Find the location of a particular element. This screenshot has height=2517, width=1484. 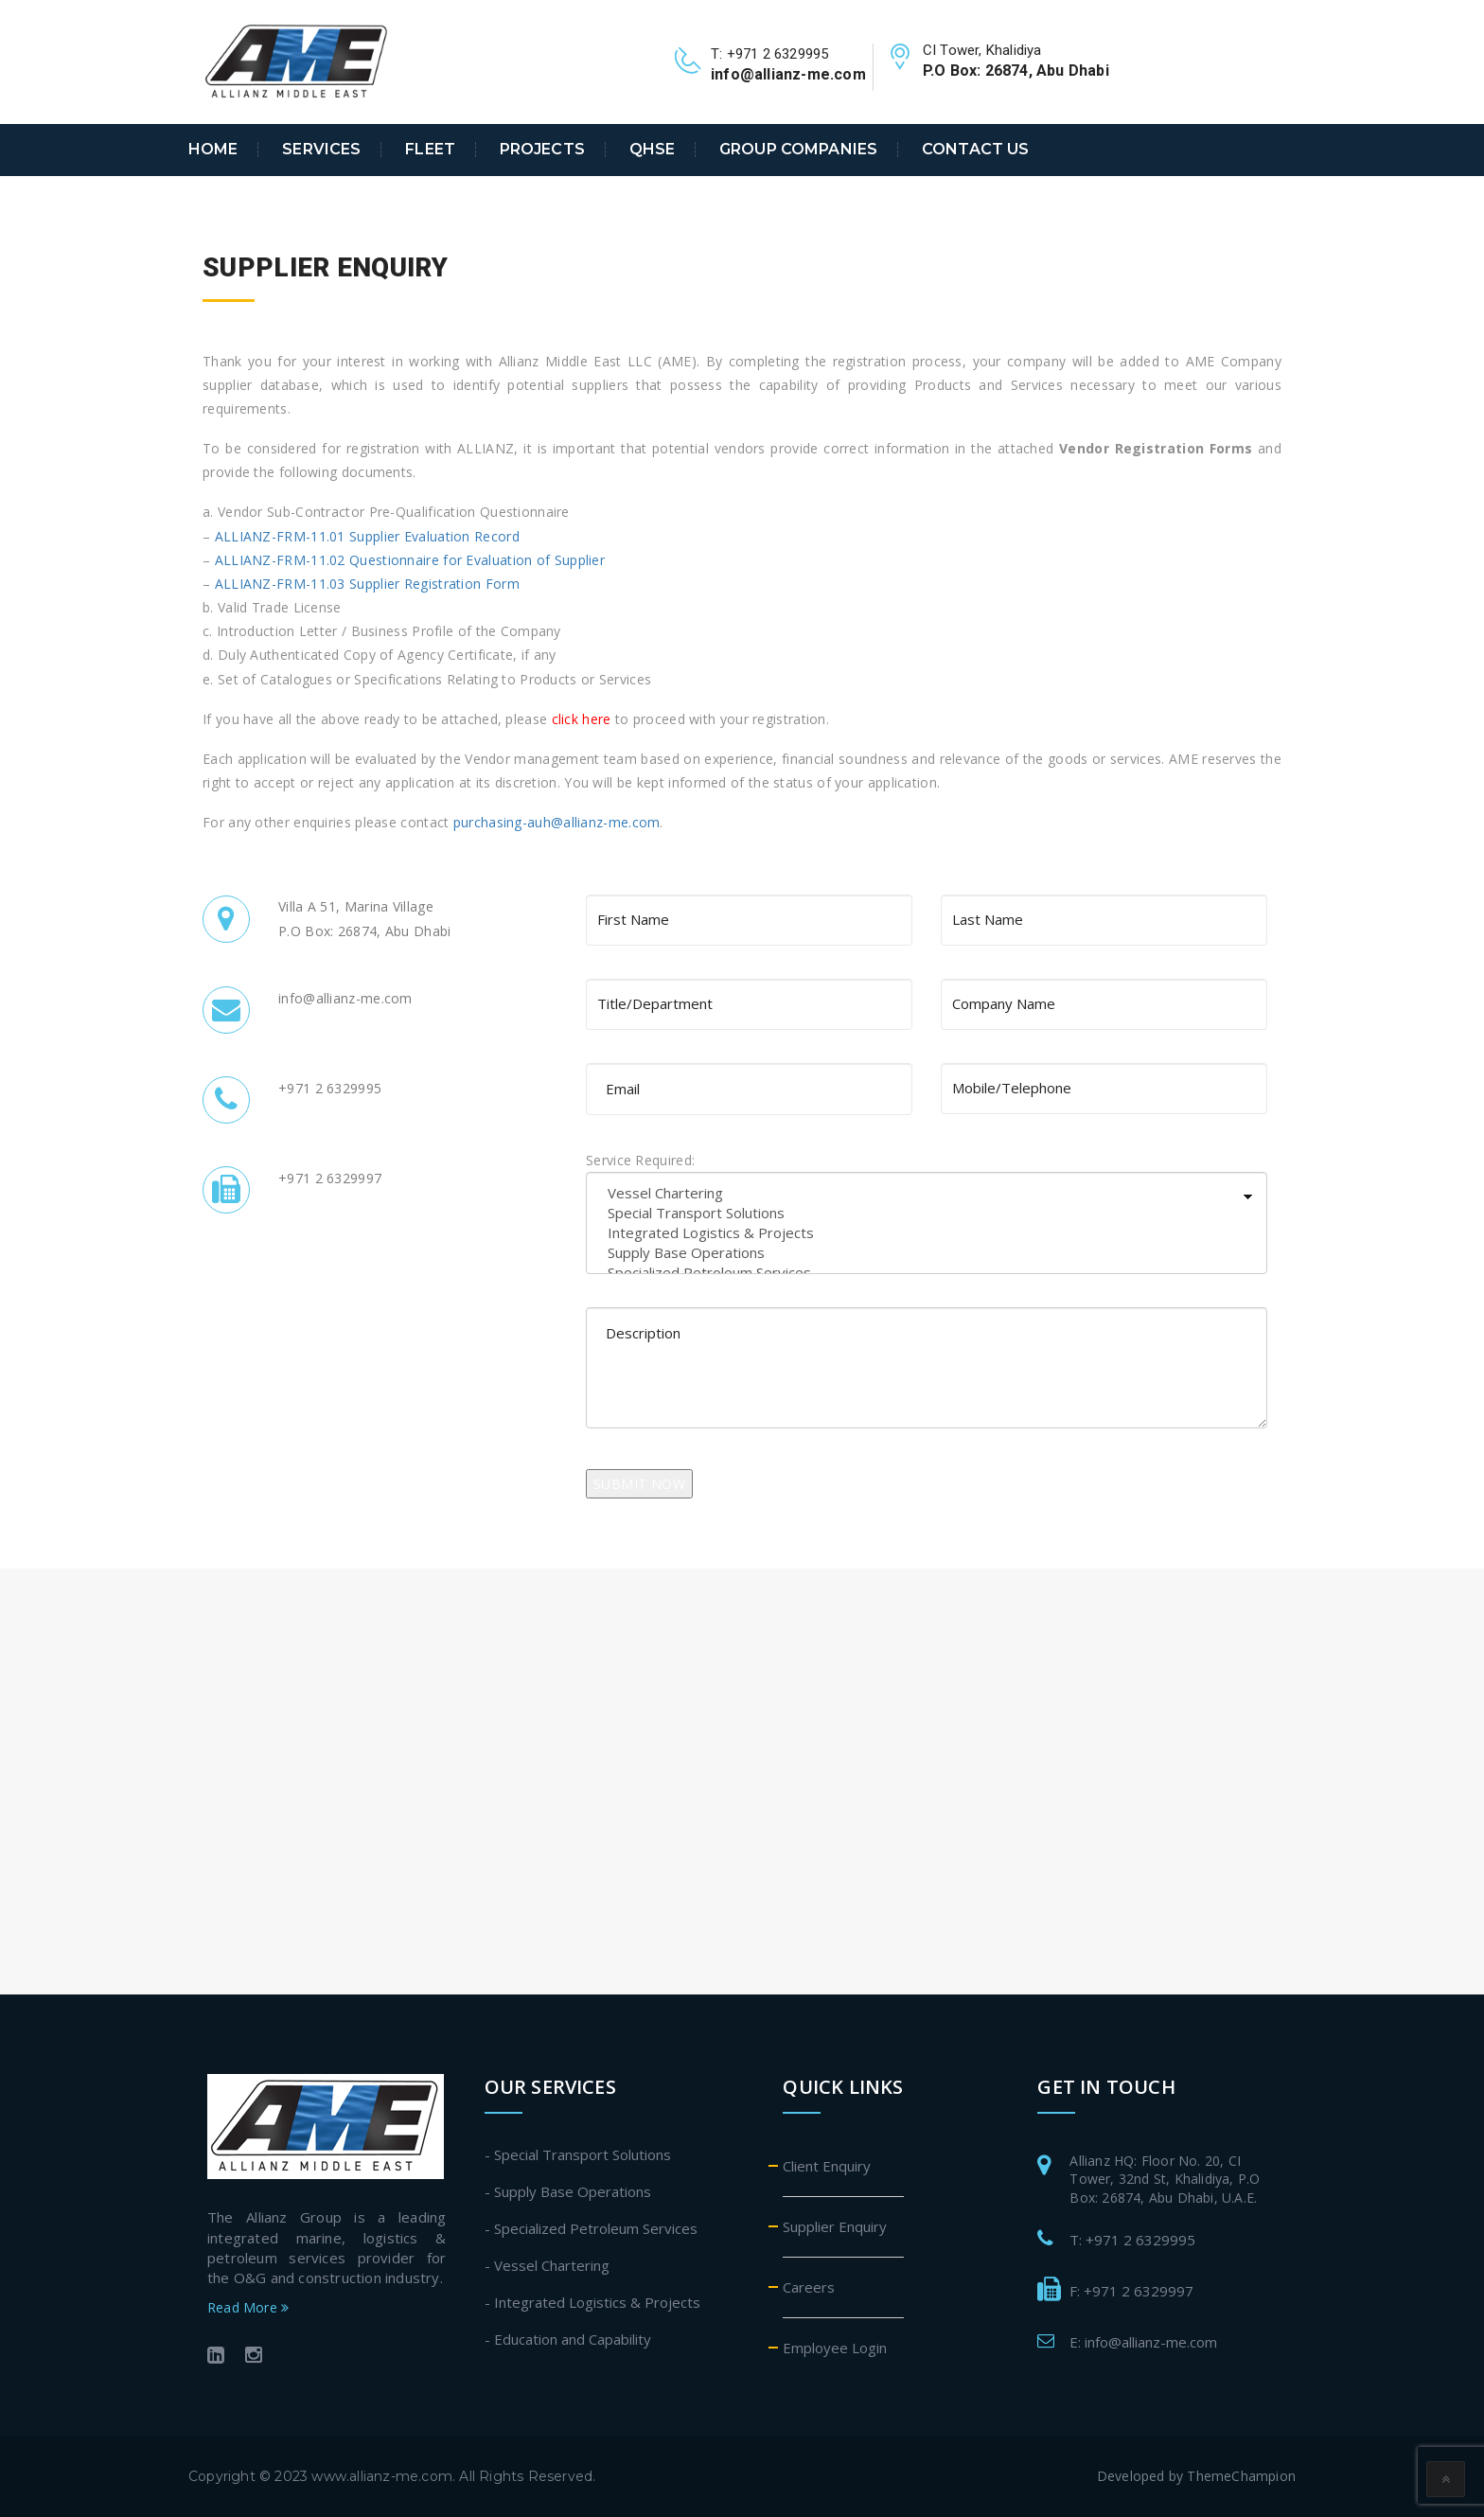

Fleet is located at coordinates (430, 149).